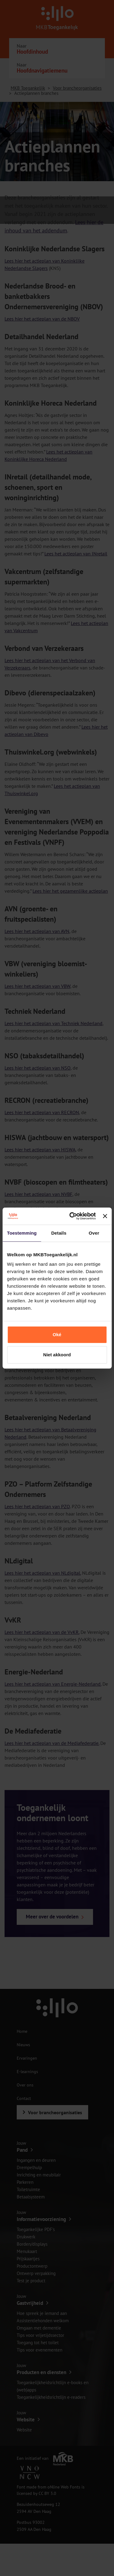 The width and height of the screenshot is (114, 2576). Describe the element at coordinates (94, 1233) in the screenshot. I see `Over [tab]` at that location.